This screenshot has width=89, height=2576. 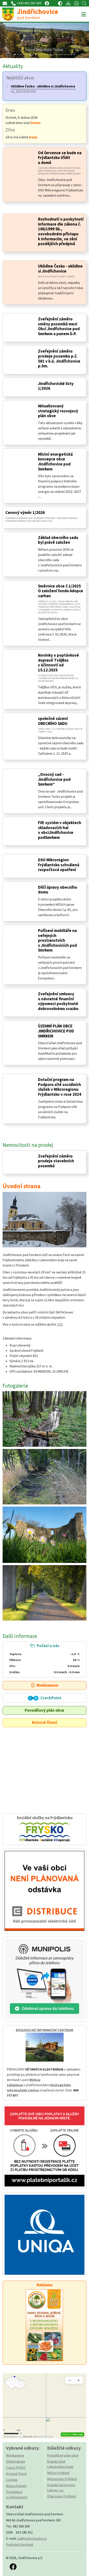 I want to click on Zveřejnění záměru směny pozemků mezi Obcí Jindřichovice pod Smrkem a panem D.P., so click(x=59, y=326).